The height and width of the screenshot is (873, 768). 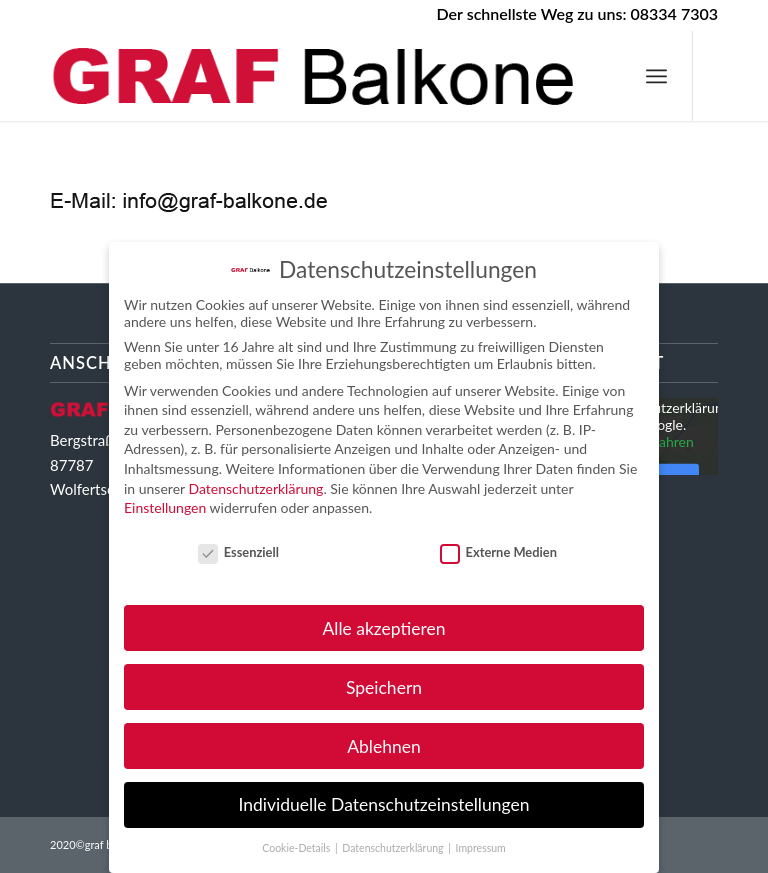 I want to click on [Menü], so click(x=656, y=76).